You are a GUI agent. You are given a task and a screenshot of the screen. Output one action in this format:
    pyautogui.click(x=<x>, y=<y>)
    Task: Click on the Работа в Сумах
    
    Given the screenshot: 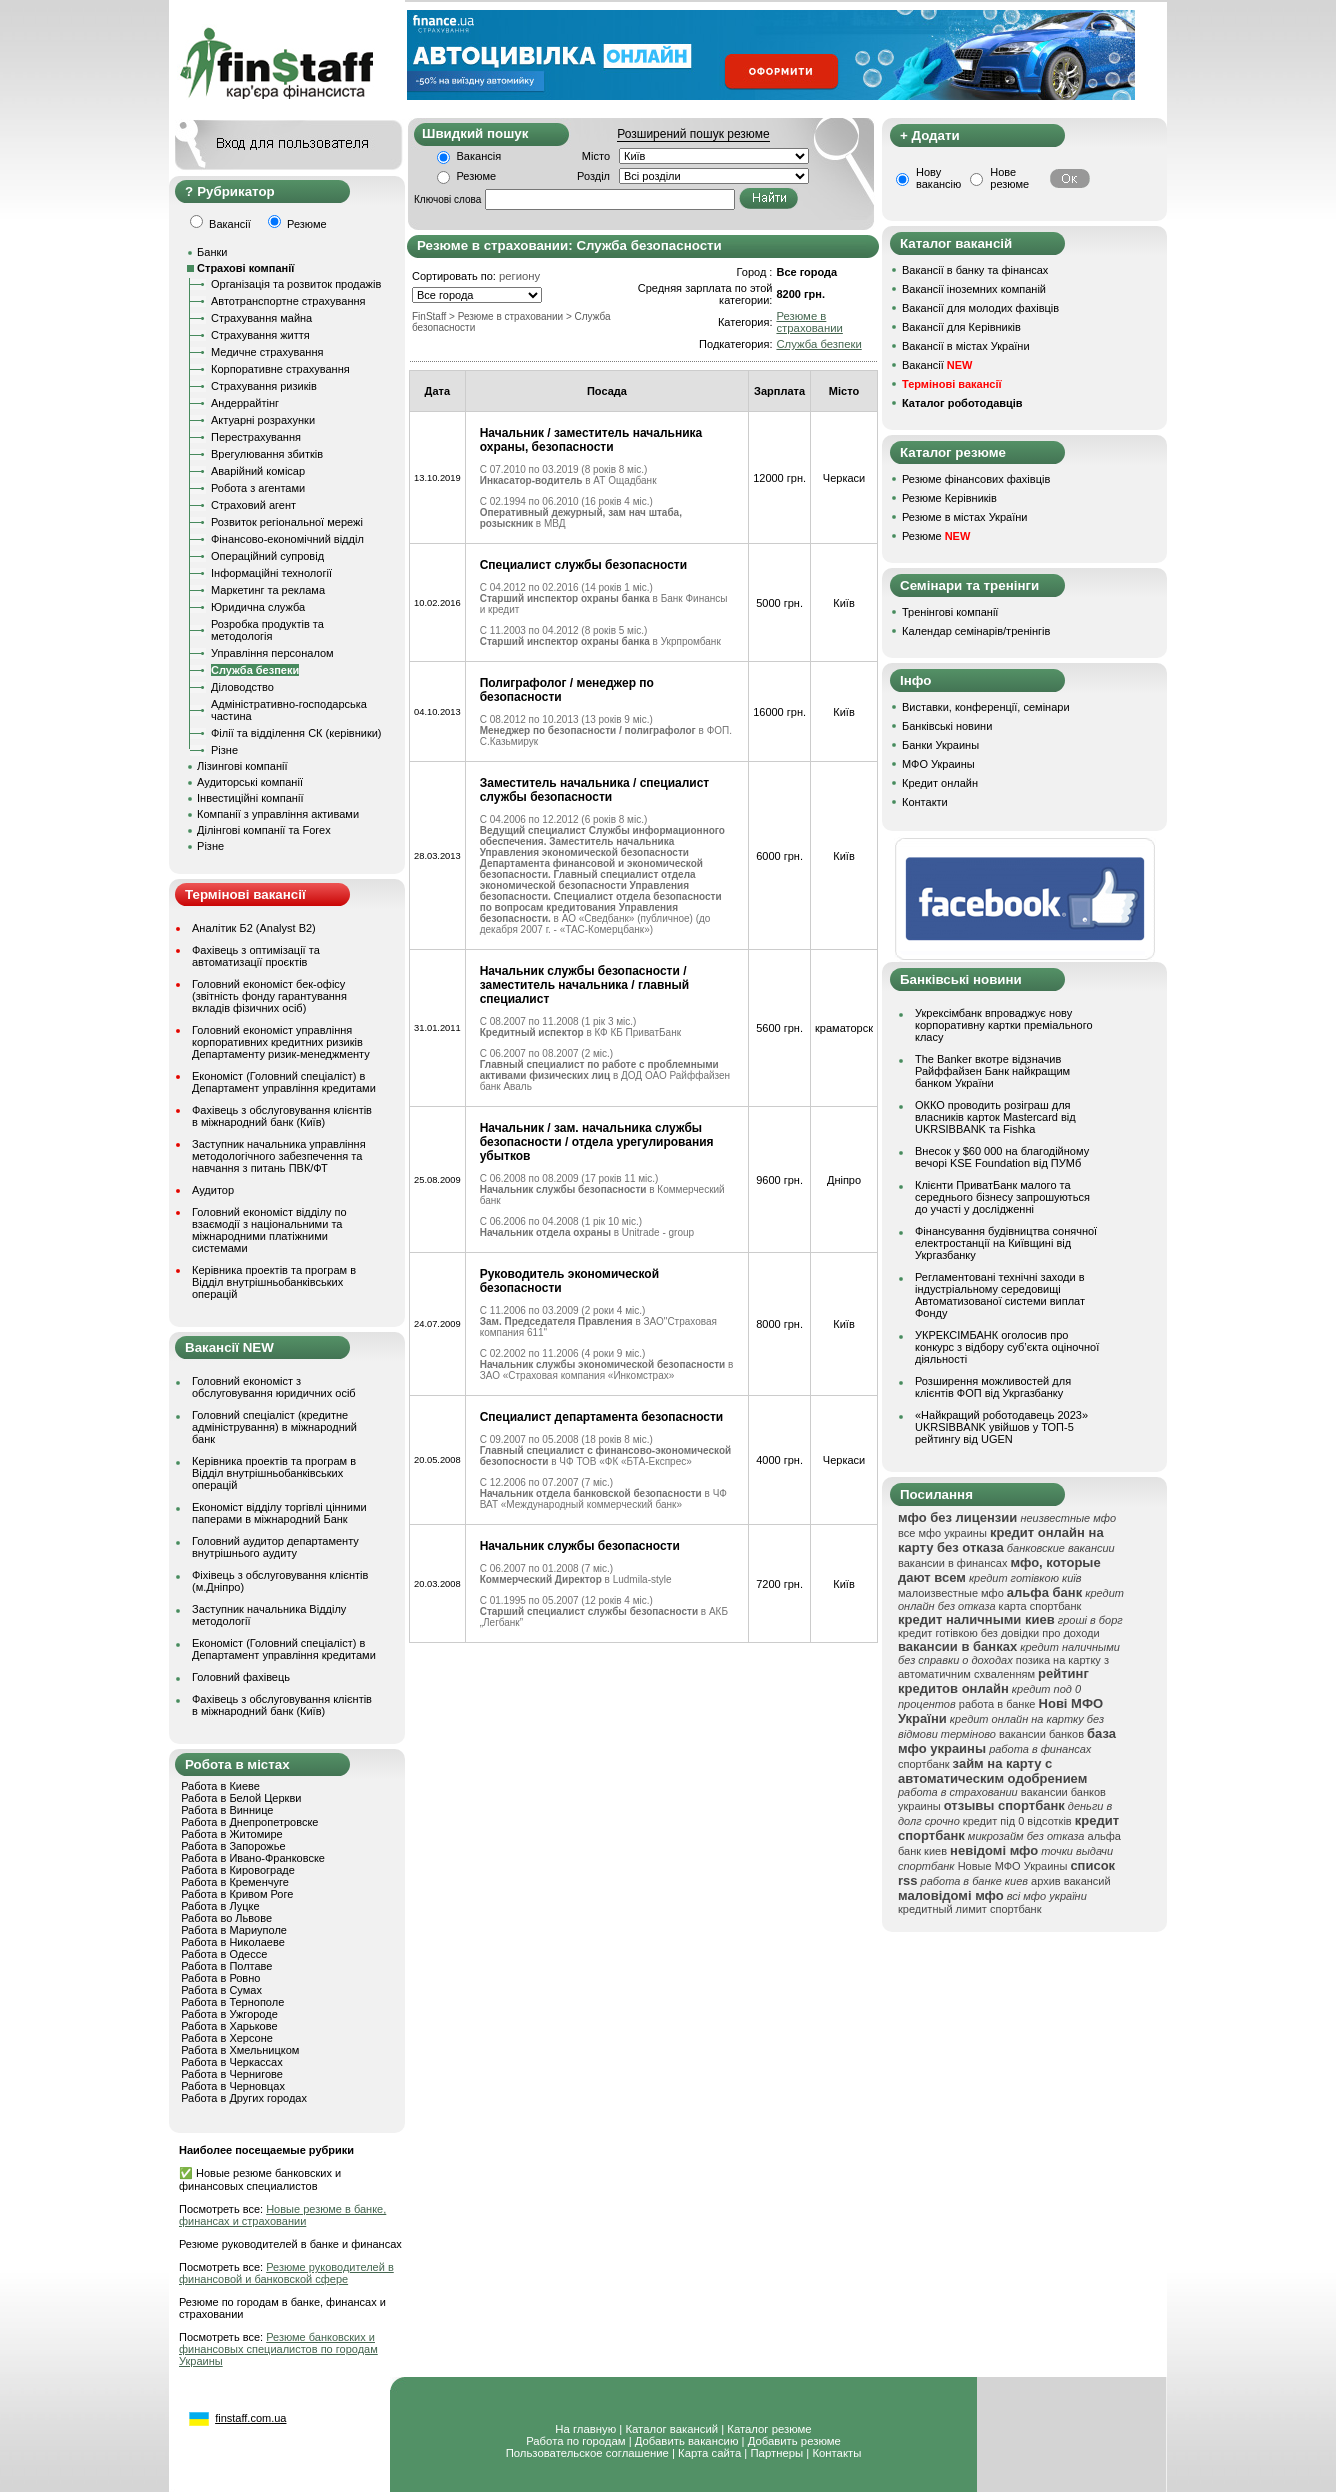 What is the action you would take?
    pyautogui.click(x=221, y=1990)
    